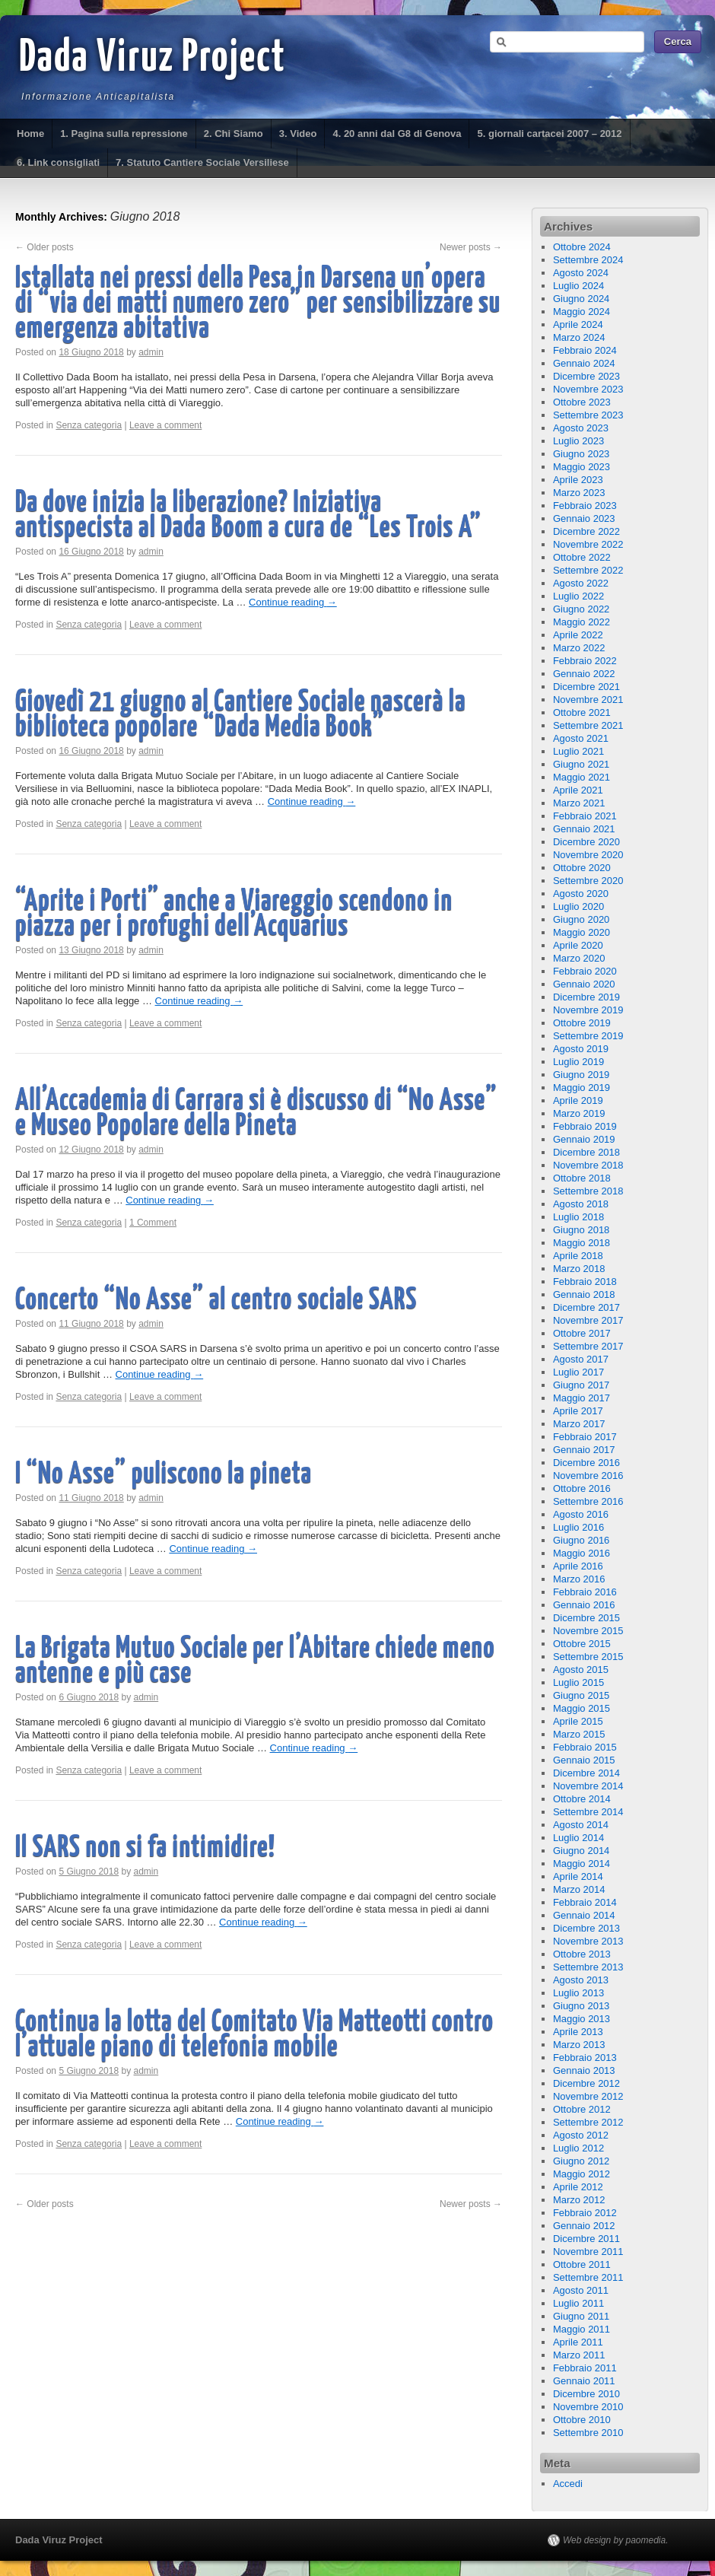 The width and height of the screenshot is (715, 2576). Describe the element at coordinates (581, 1359) in the screenshot. I see `Agosto 2017` at that location.